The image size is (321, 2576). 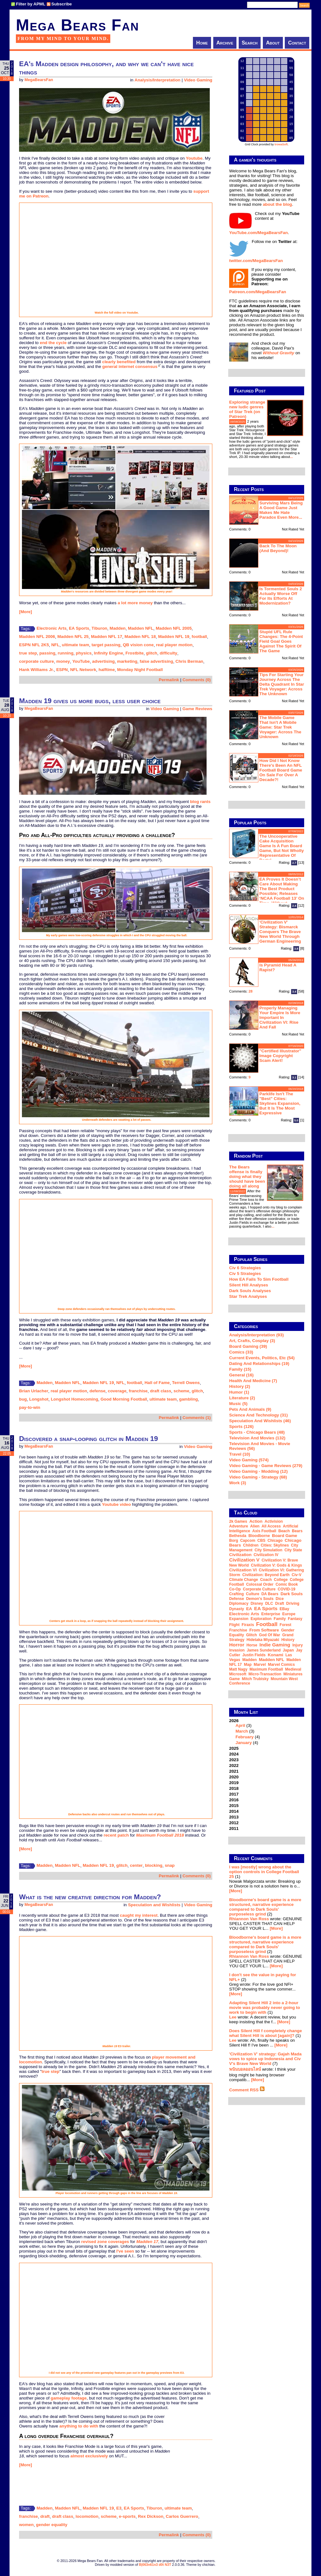 What do you see at coordinates (234, 1765) in the screenshot?
I see `2022` at bounding box center [234, 1765].